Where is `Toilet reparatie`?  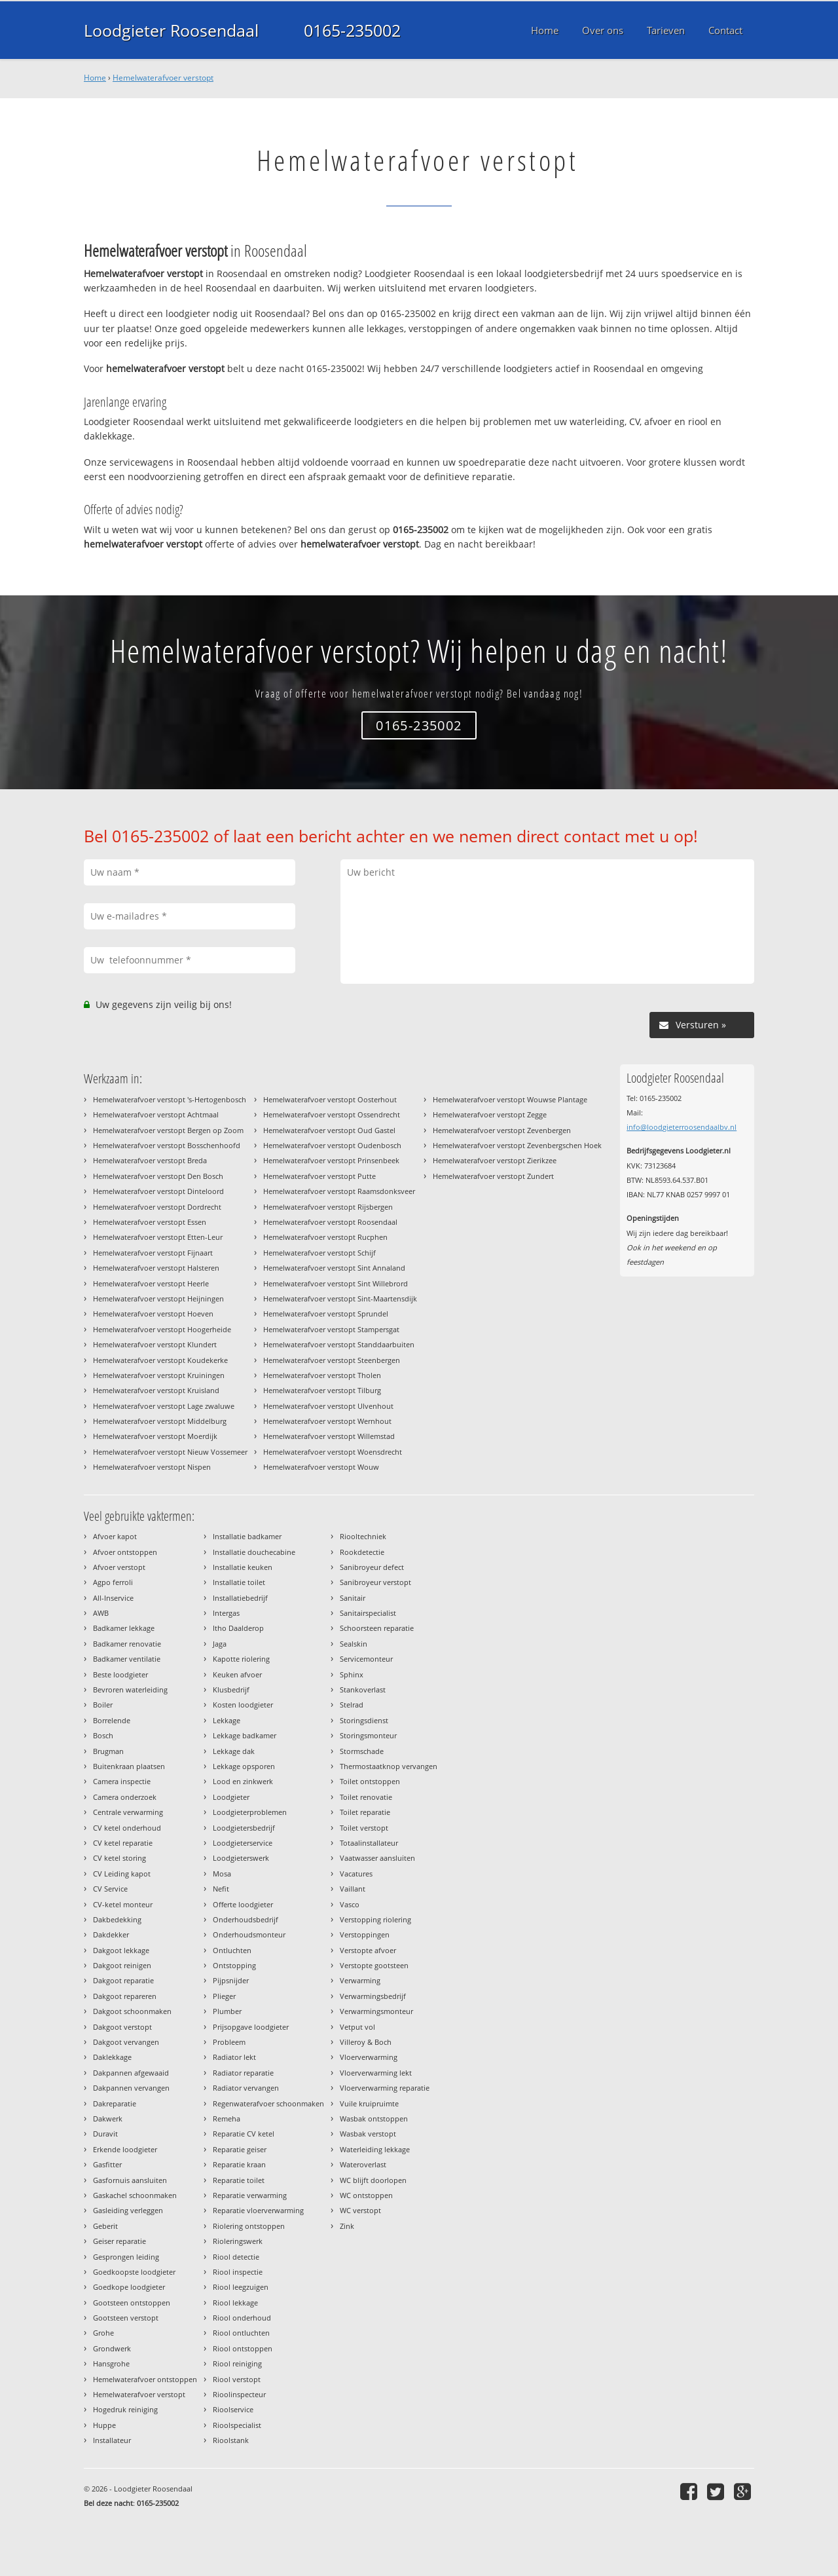 Toilet reparatie is located at coordinates (365, 1812).